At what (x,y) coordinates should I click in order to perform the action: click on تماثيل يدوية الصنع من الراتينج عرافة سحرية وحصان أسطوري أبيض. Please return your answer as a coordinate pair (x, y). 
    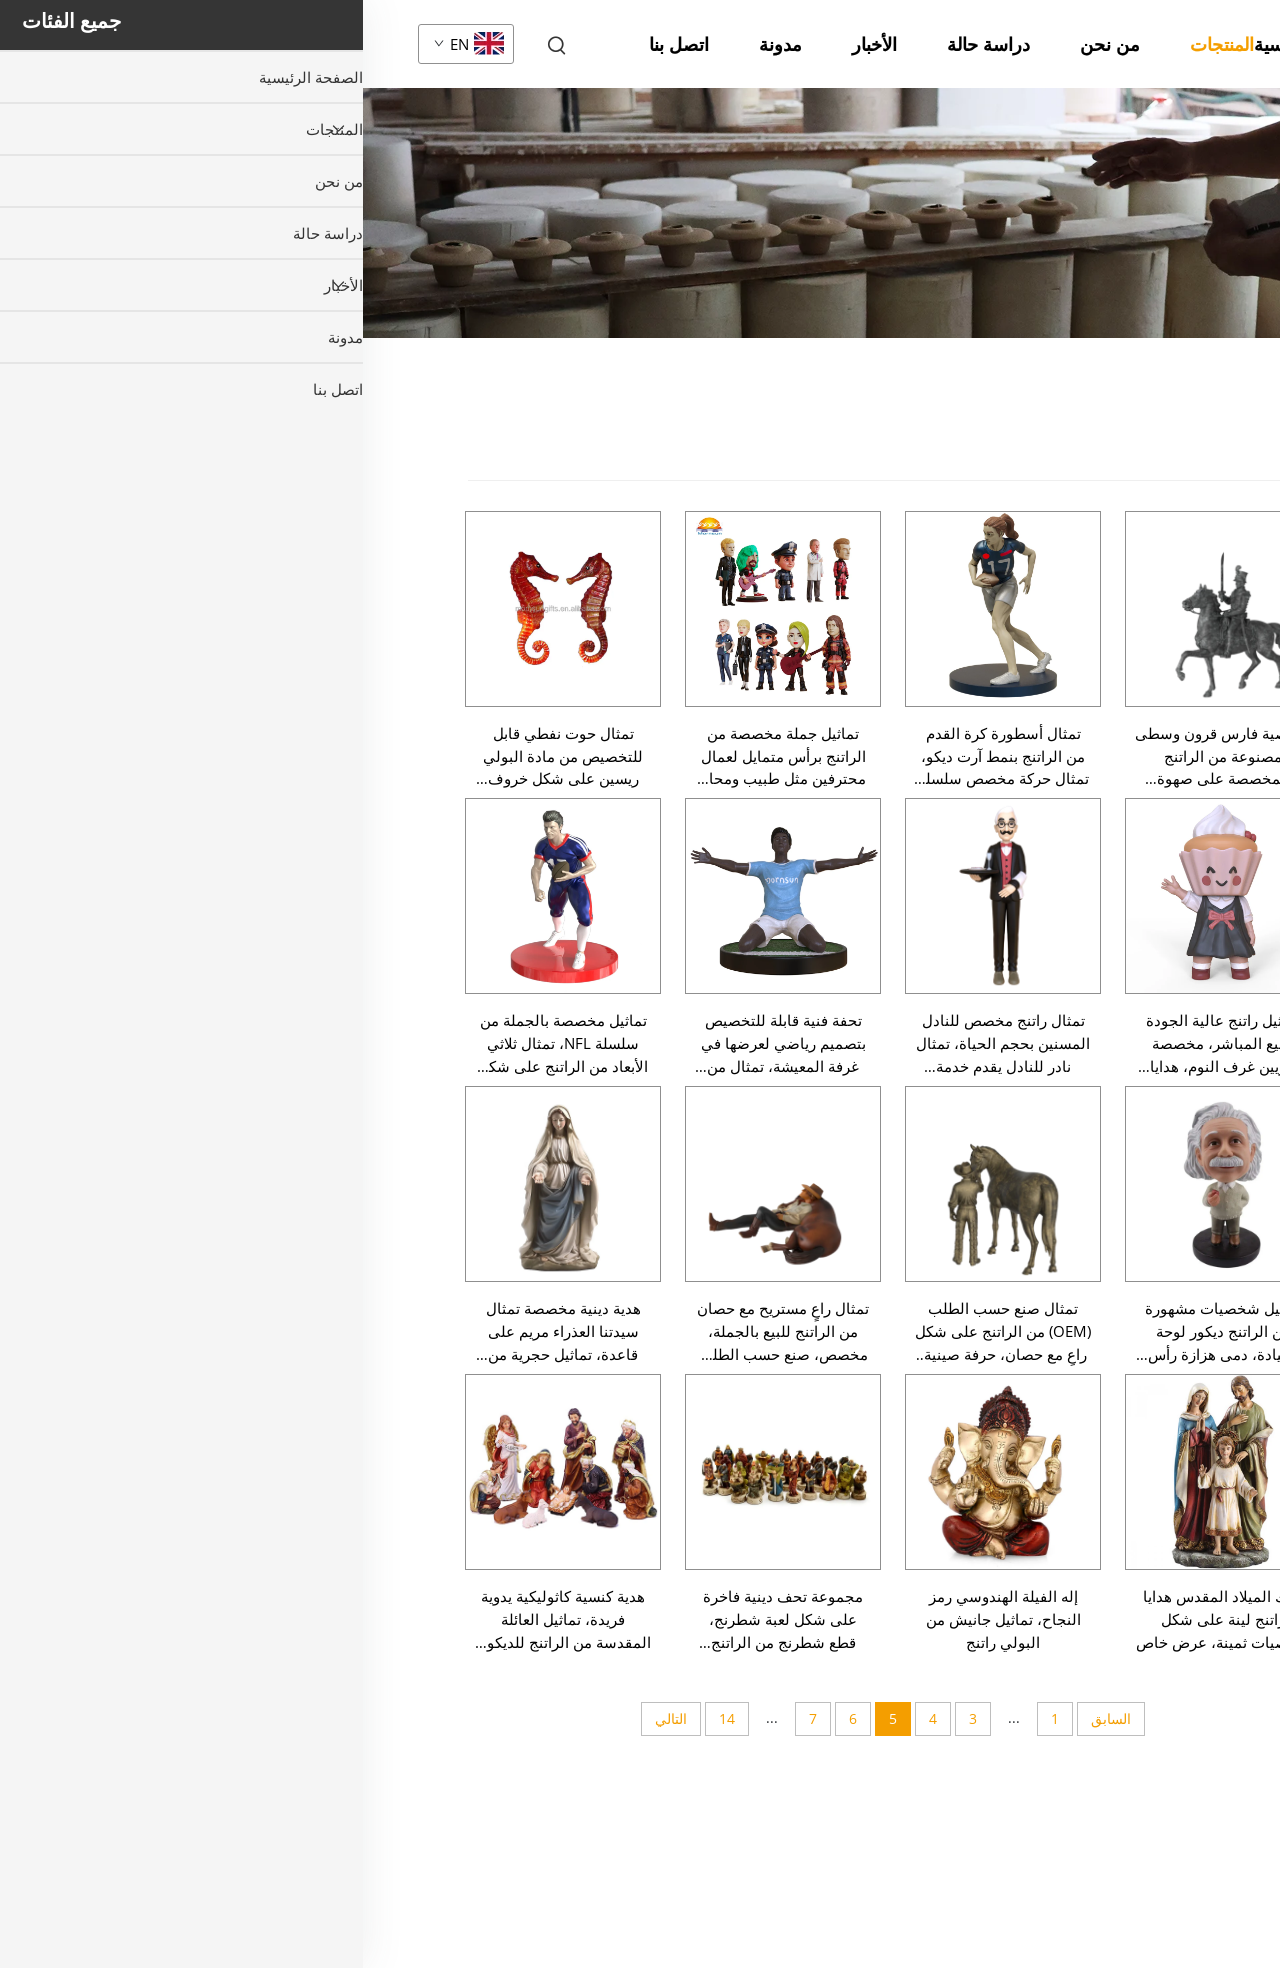
    Looking at the image, I should click on (1035, 1551).